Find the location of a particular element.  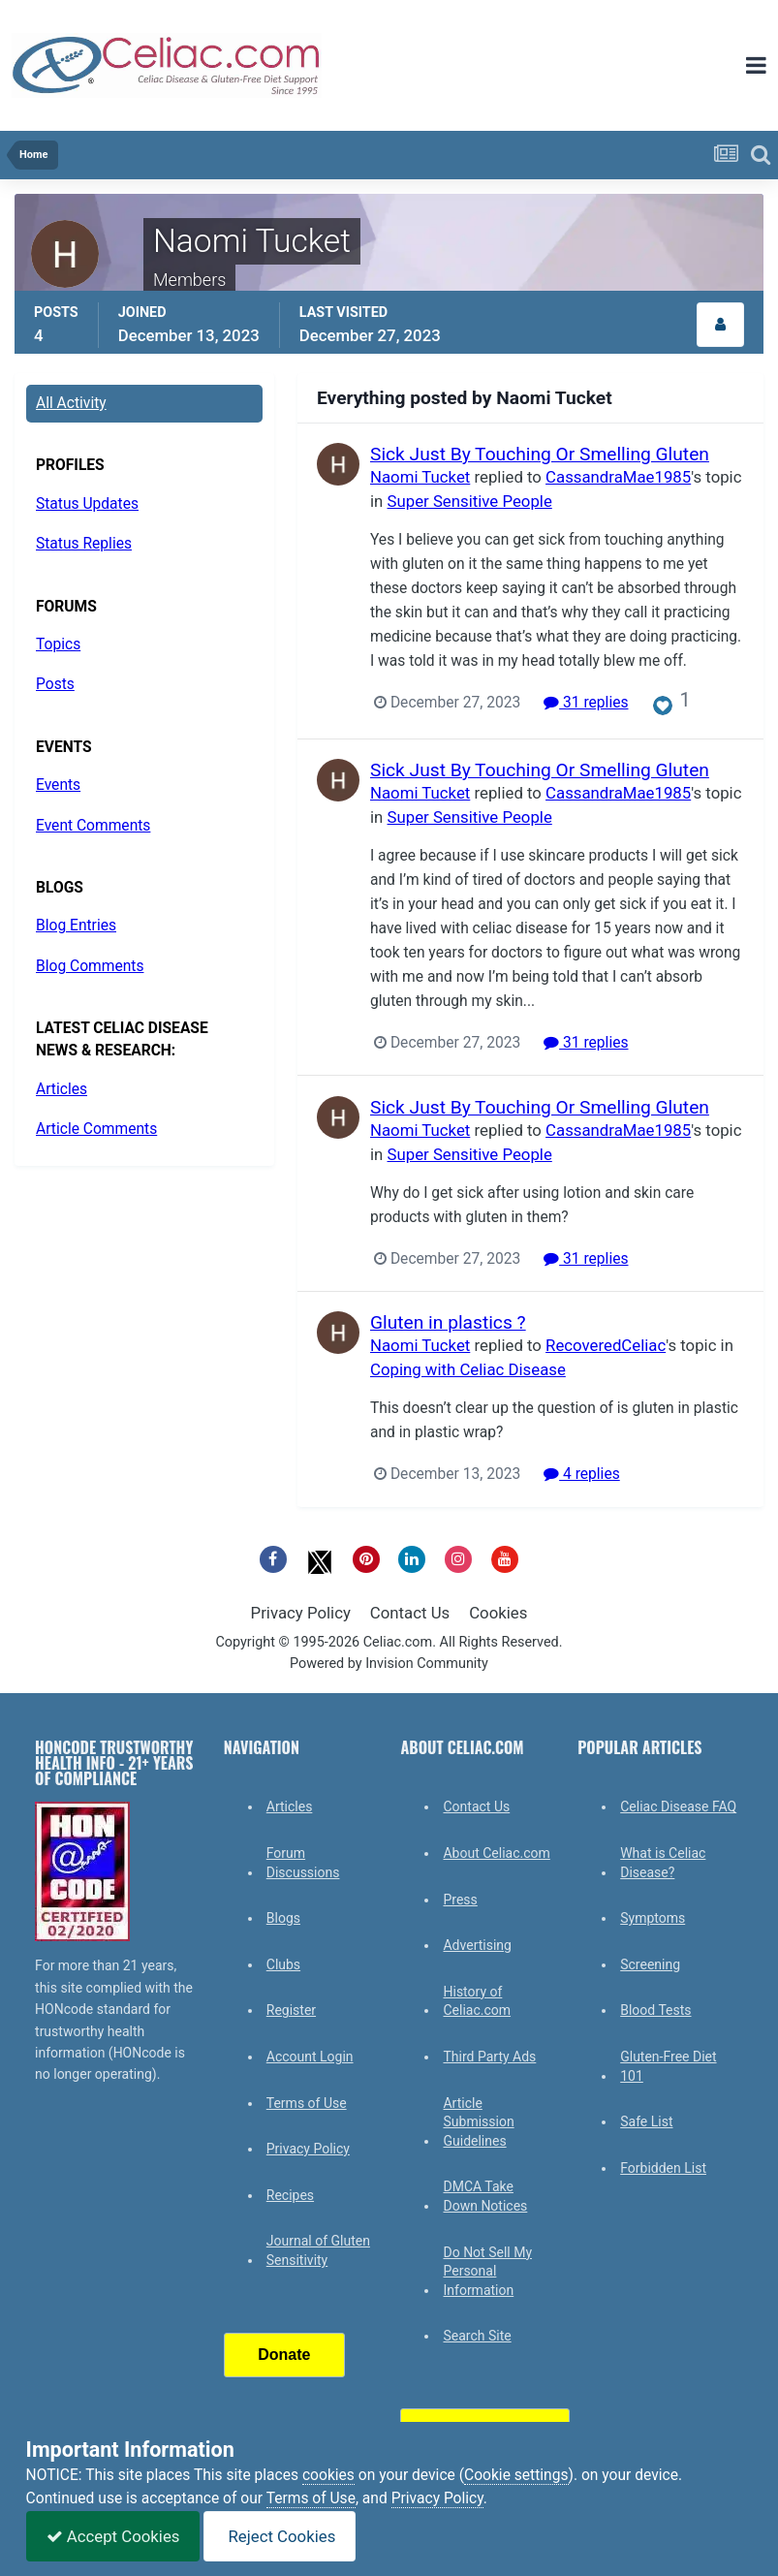

Recipes is located at coordinates (290, 2195).